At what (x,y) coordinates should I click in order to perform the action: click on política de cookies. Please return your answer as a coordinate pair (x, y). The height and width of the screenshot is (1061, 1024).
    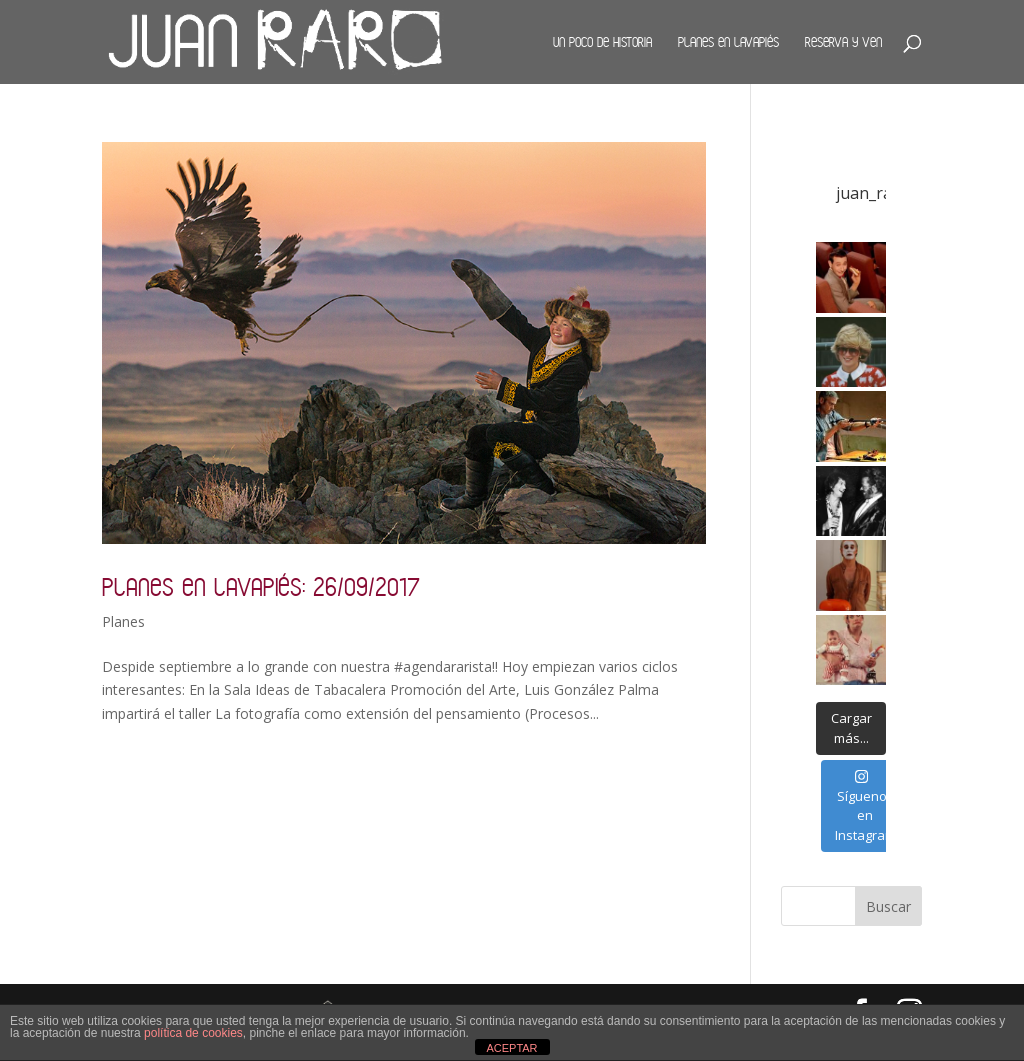
    Looking at the image, I should click on (193, 1033).